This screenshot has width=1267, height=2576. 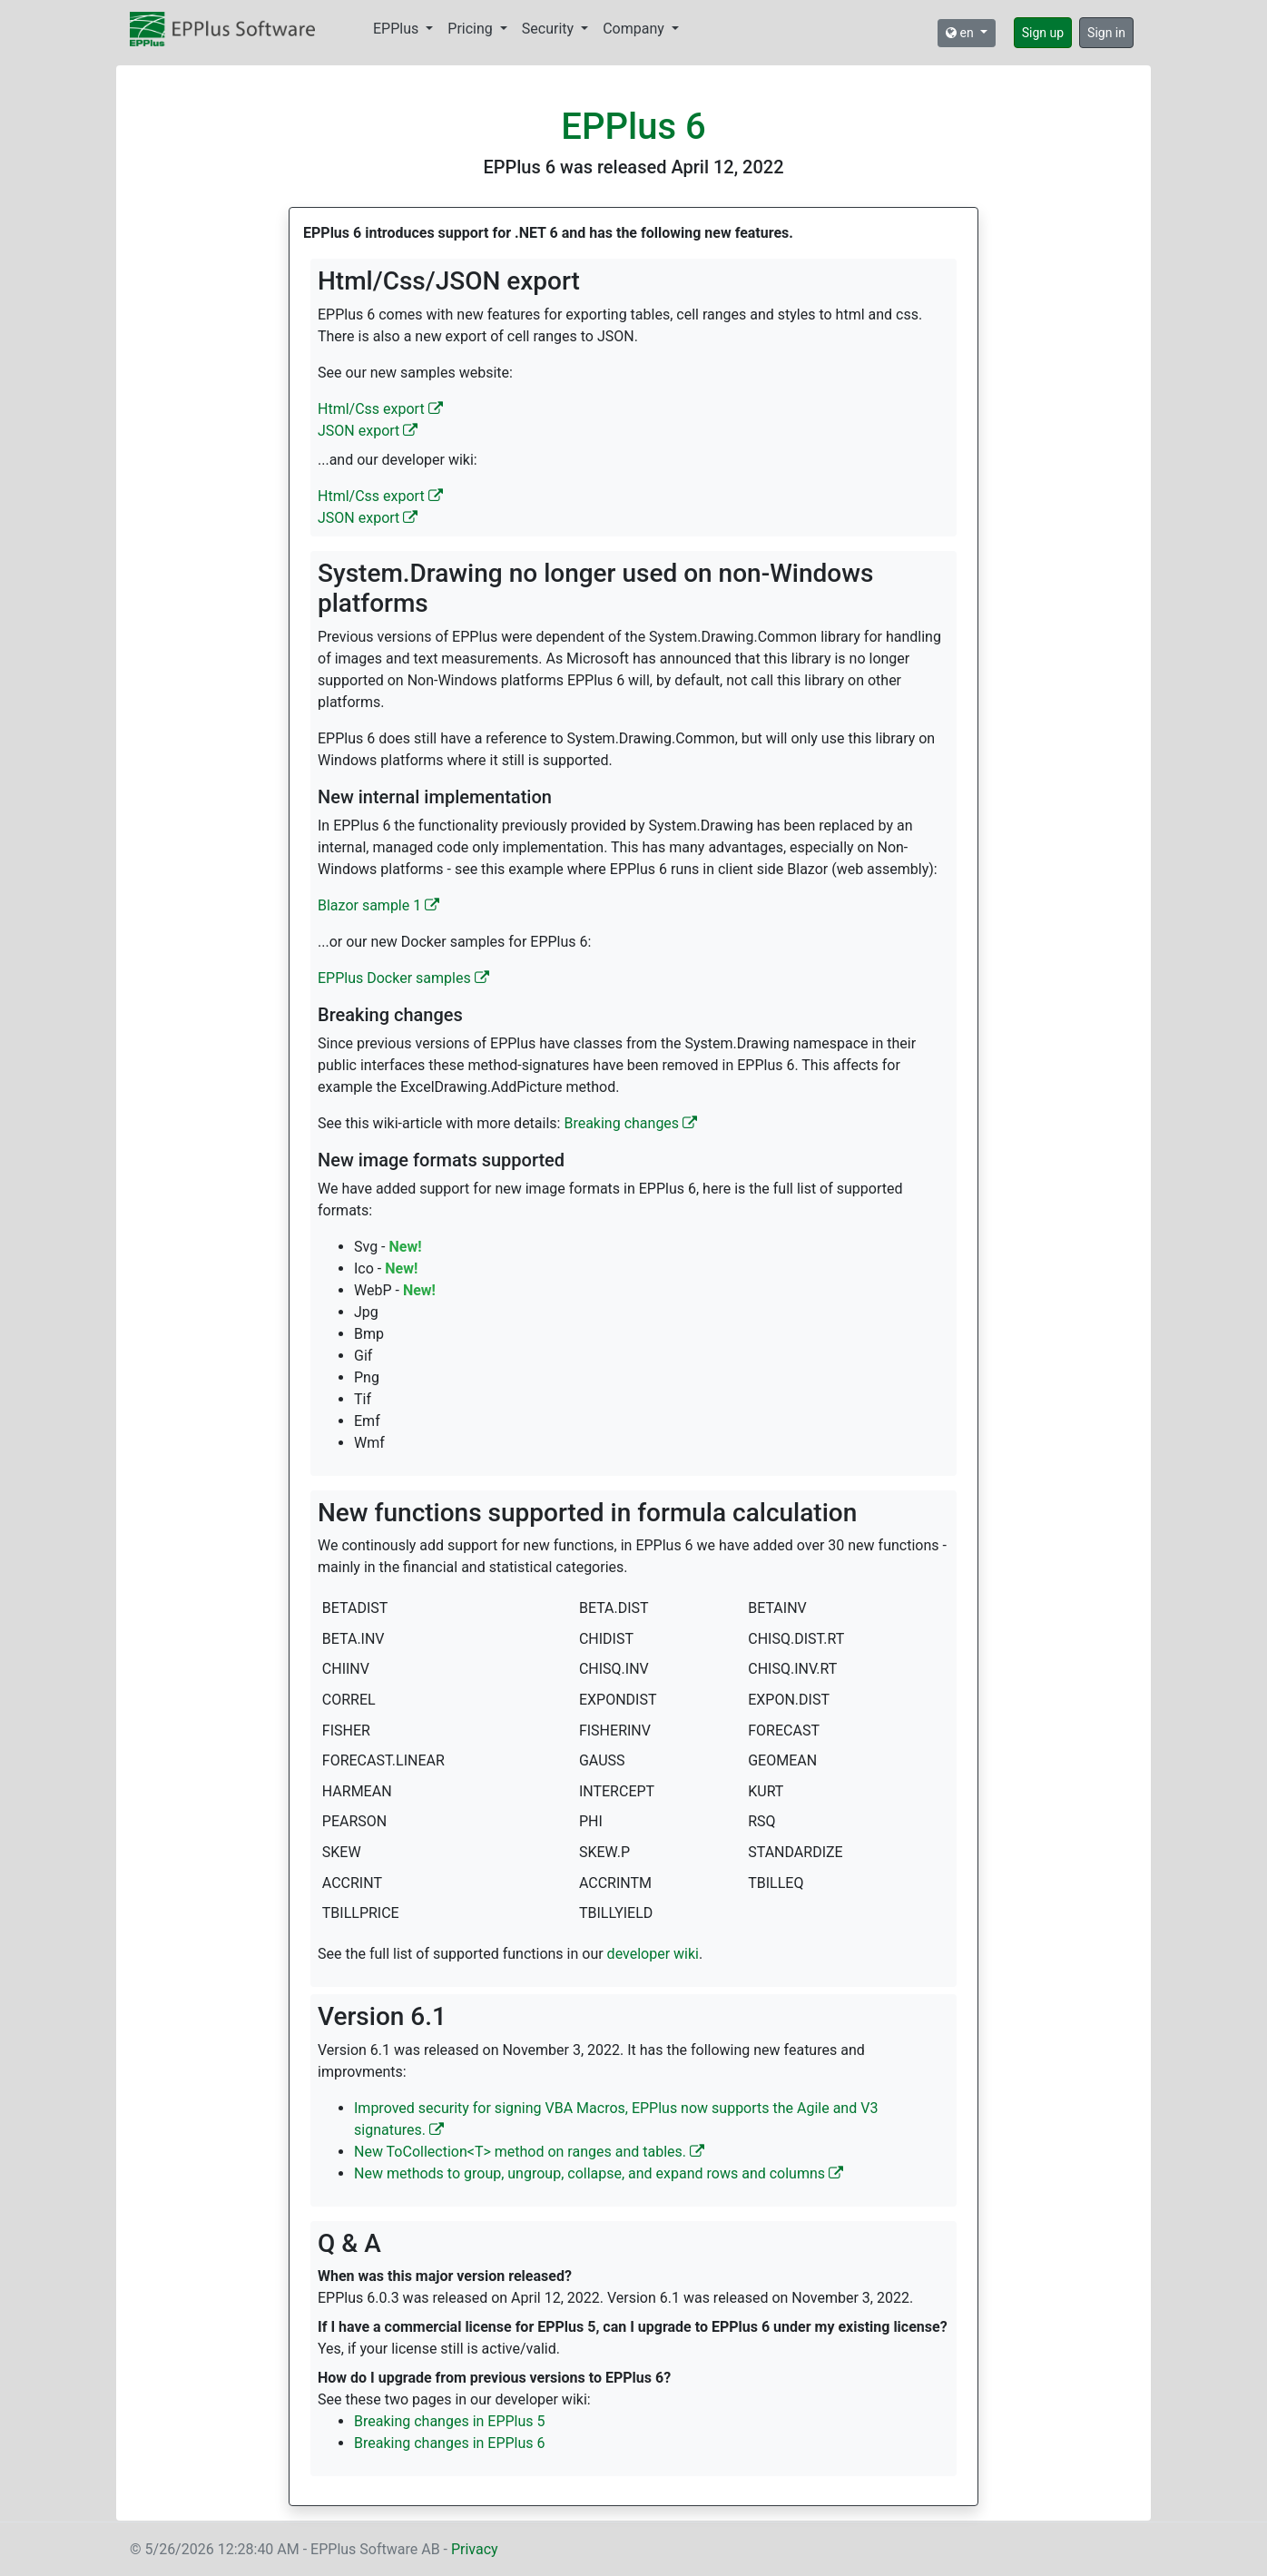 What do you see at coordinates (474, 2549) in the screenshot?
I see `Privacy` at bounding box center [474, 2549].